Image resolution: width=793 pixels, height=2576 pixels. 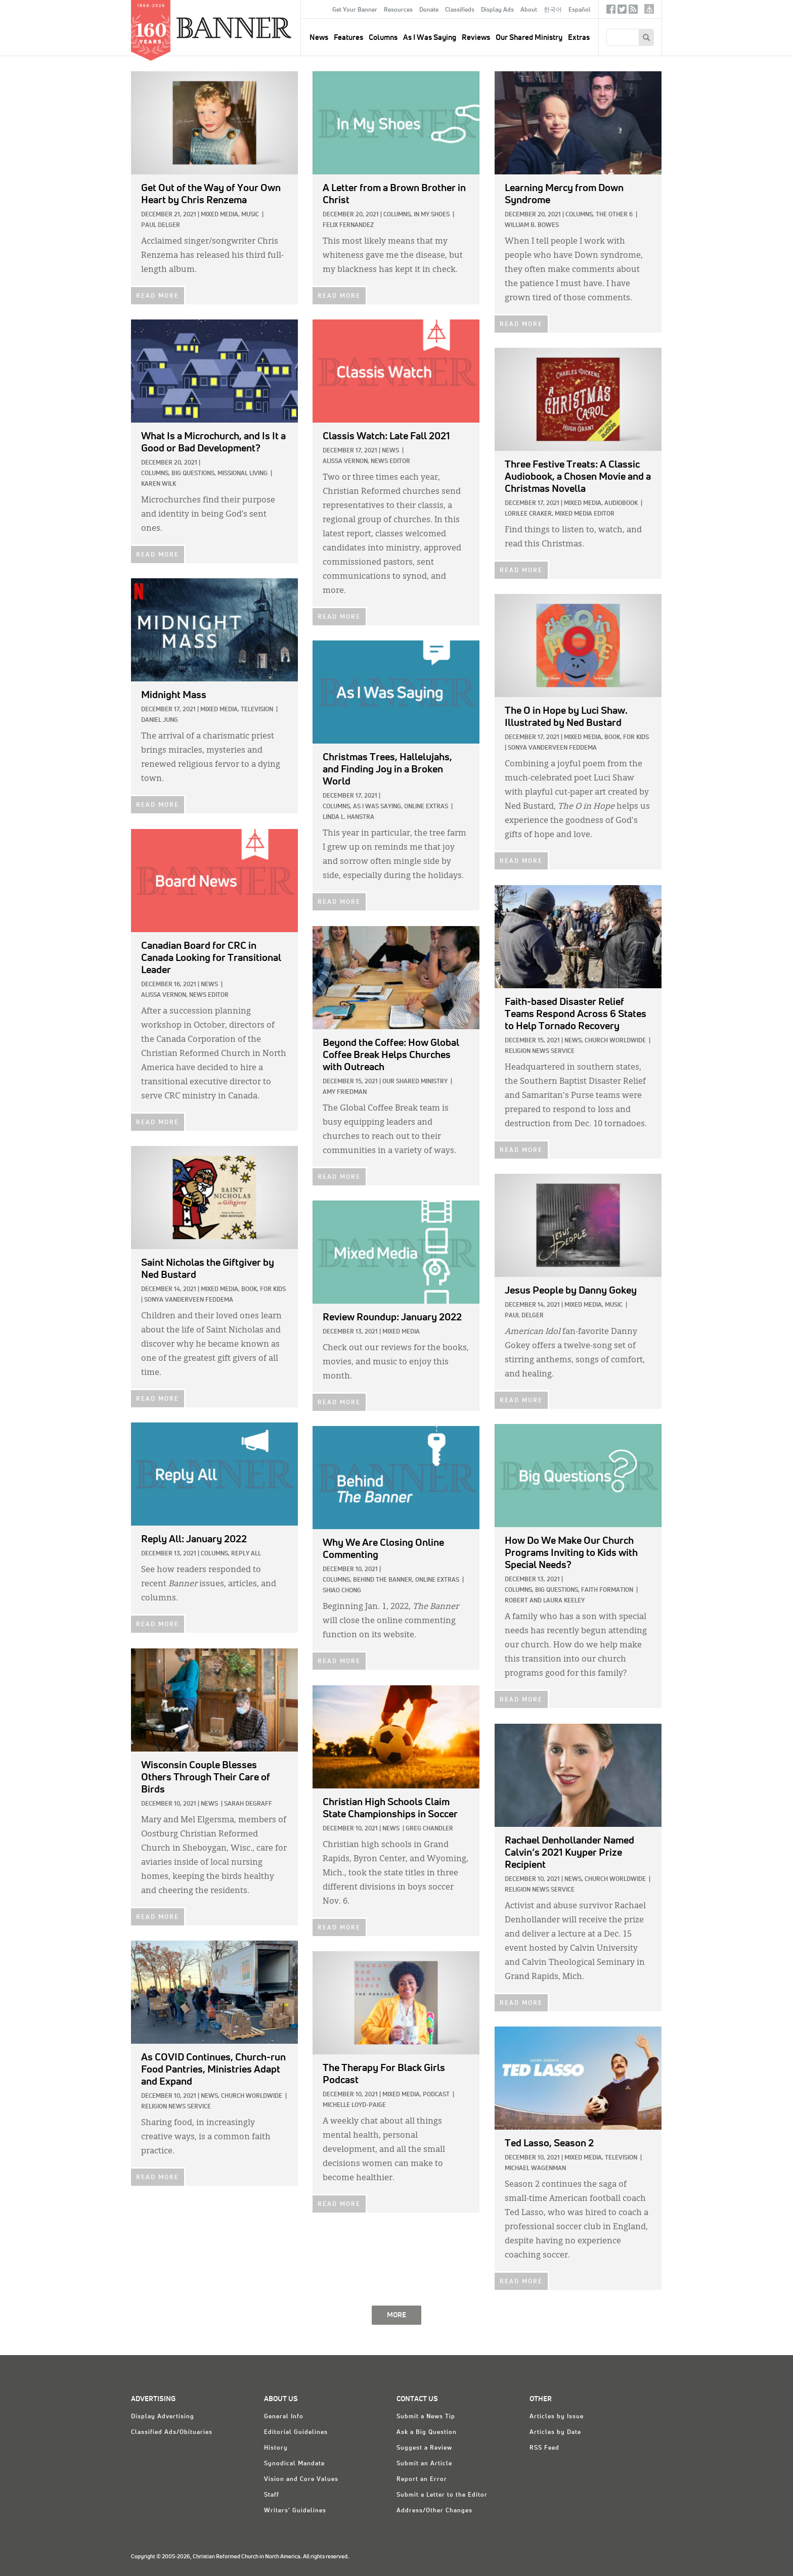 What do you see at coordinates (434, 2511) in the screenshot?
I see `Address/Other Changes` at bounding box center [434, 2511].